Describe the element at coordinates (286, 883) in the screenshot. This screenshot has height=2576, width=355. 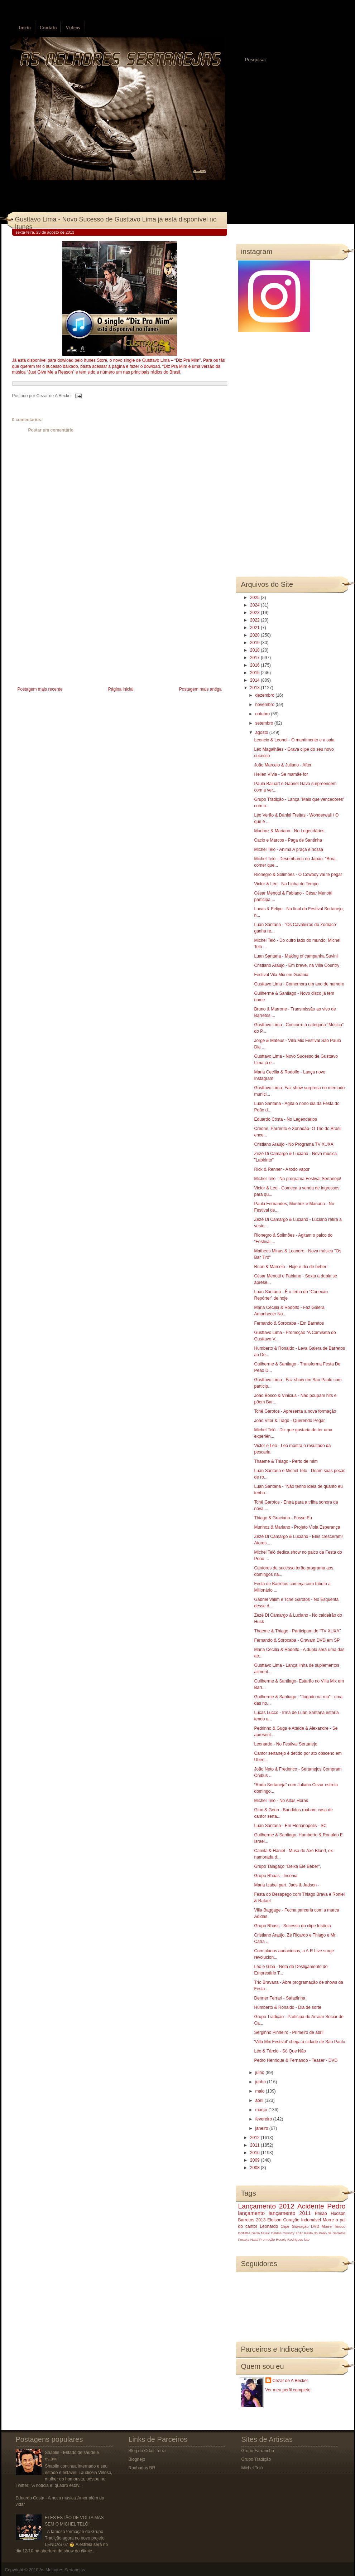
I see `Victor & Leo - Na Linha do Tempo` at that location.